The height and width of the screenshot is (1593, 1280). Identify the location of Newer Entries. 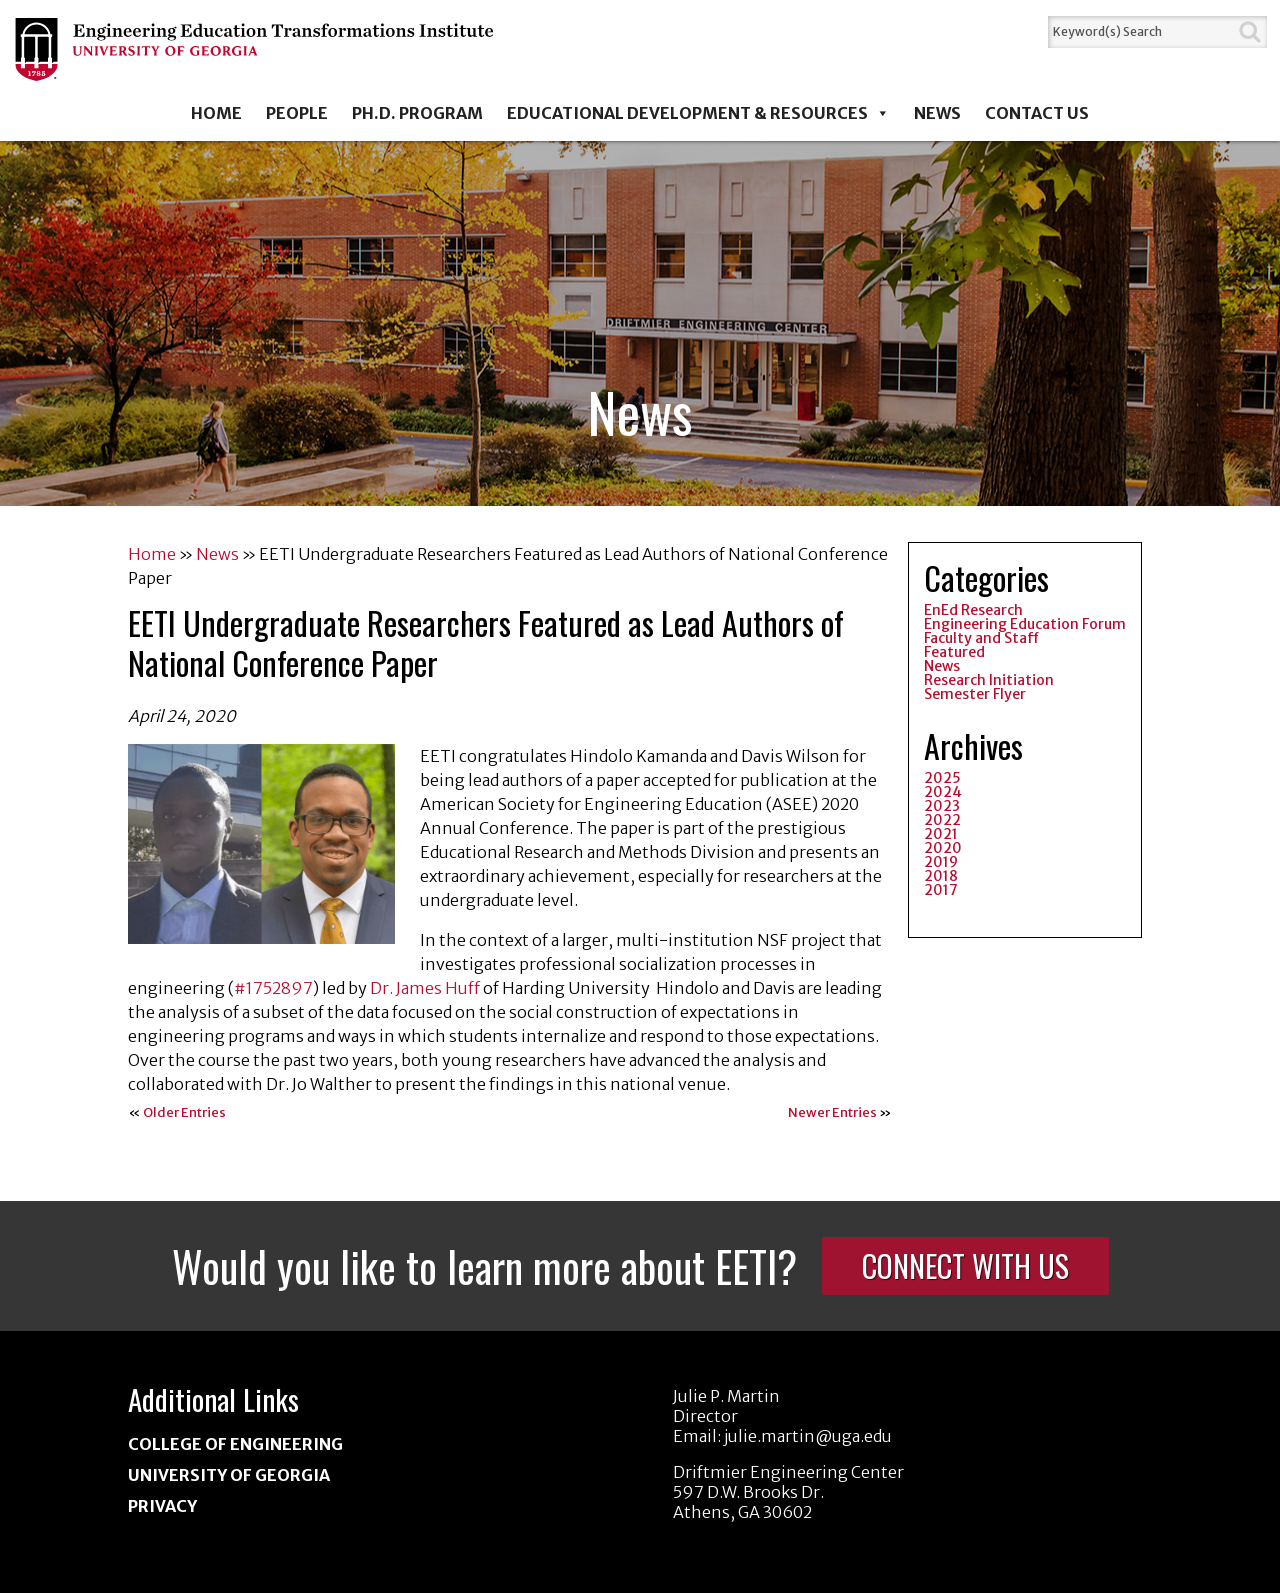
(832, 1112).